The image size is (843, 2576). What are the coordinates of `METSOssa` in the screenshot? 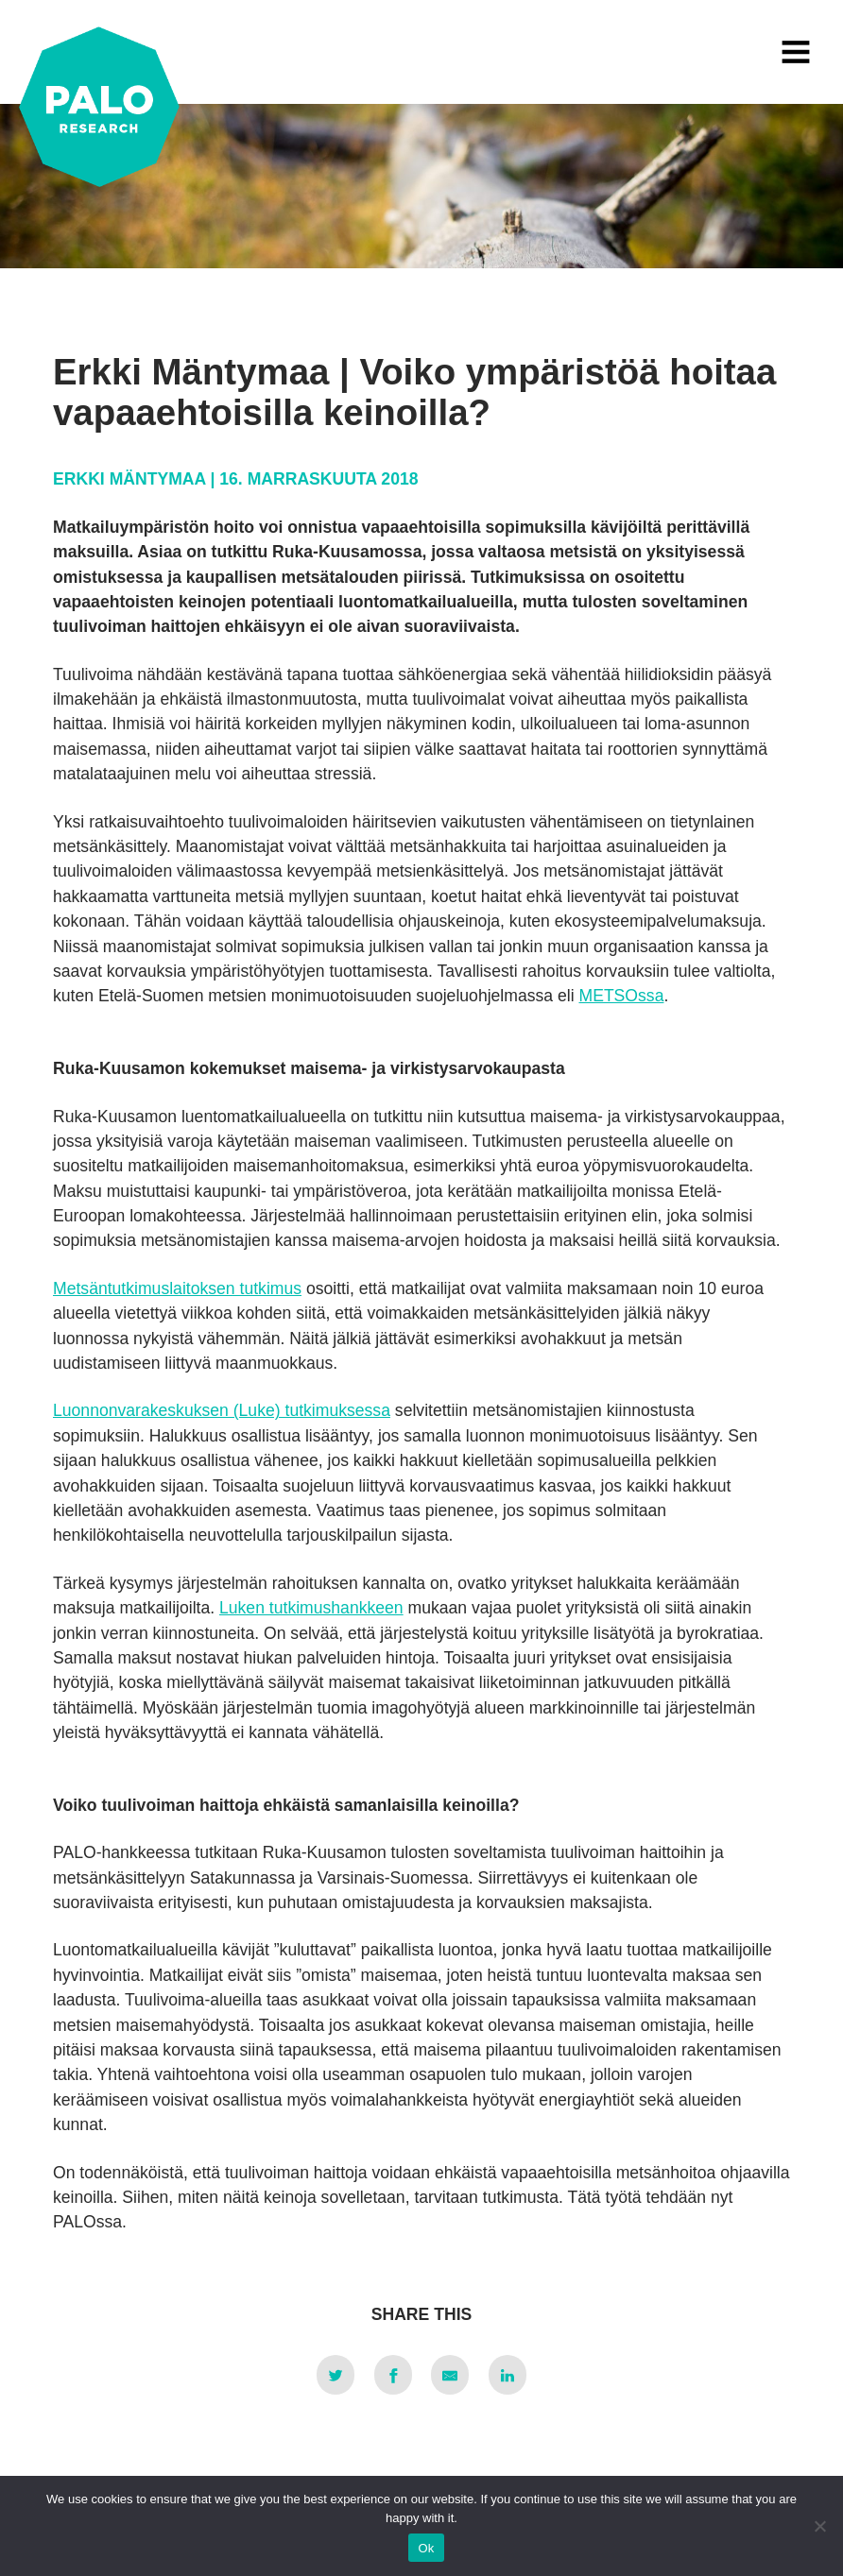 It's located at (620, 995).